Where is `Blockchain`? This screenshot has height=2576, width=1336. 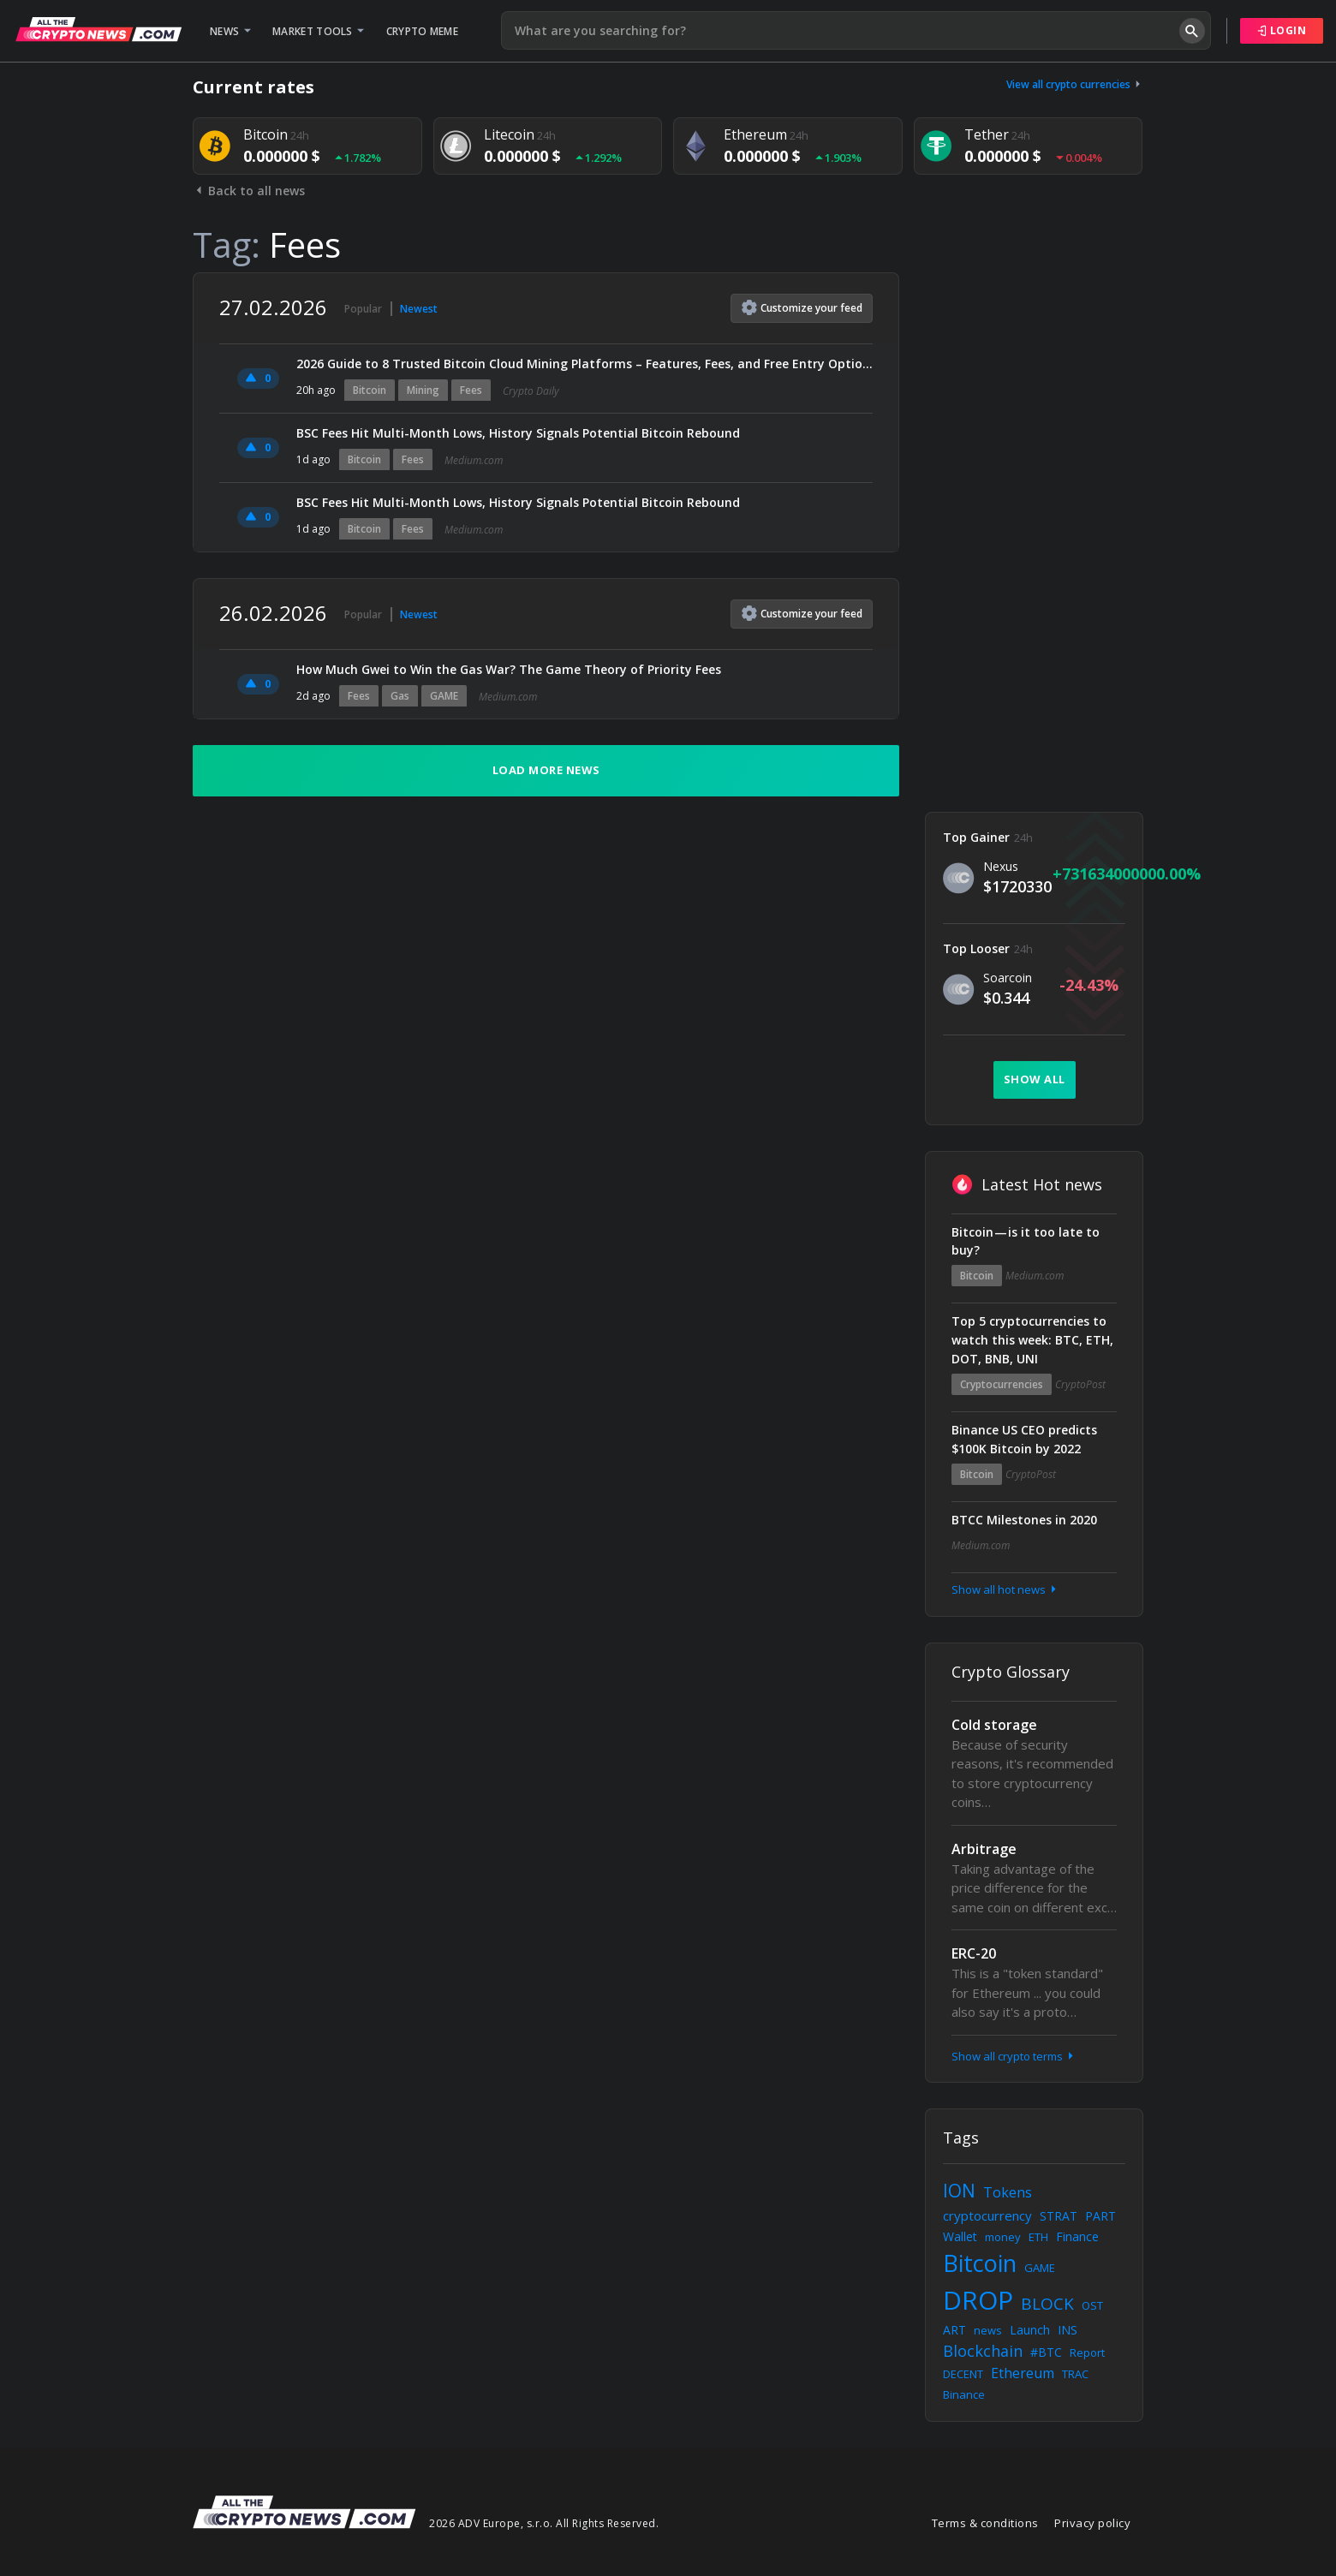 Blockchain is located at coordinates (983, 2350).